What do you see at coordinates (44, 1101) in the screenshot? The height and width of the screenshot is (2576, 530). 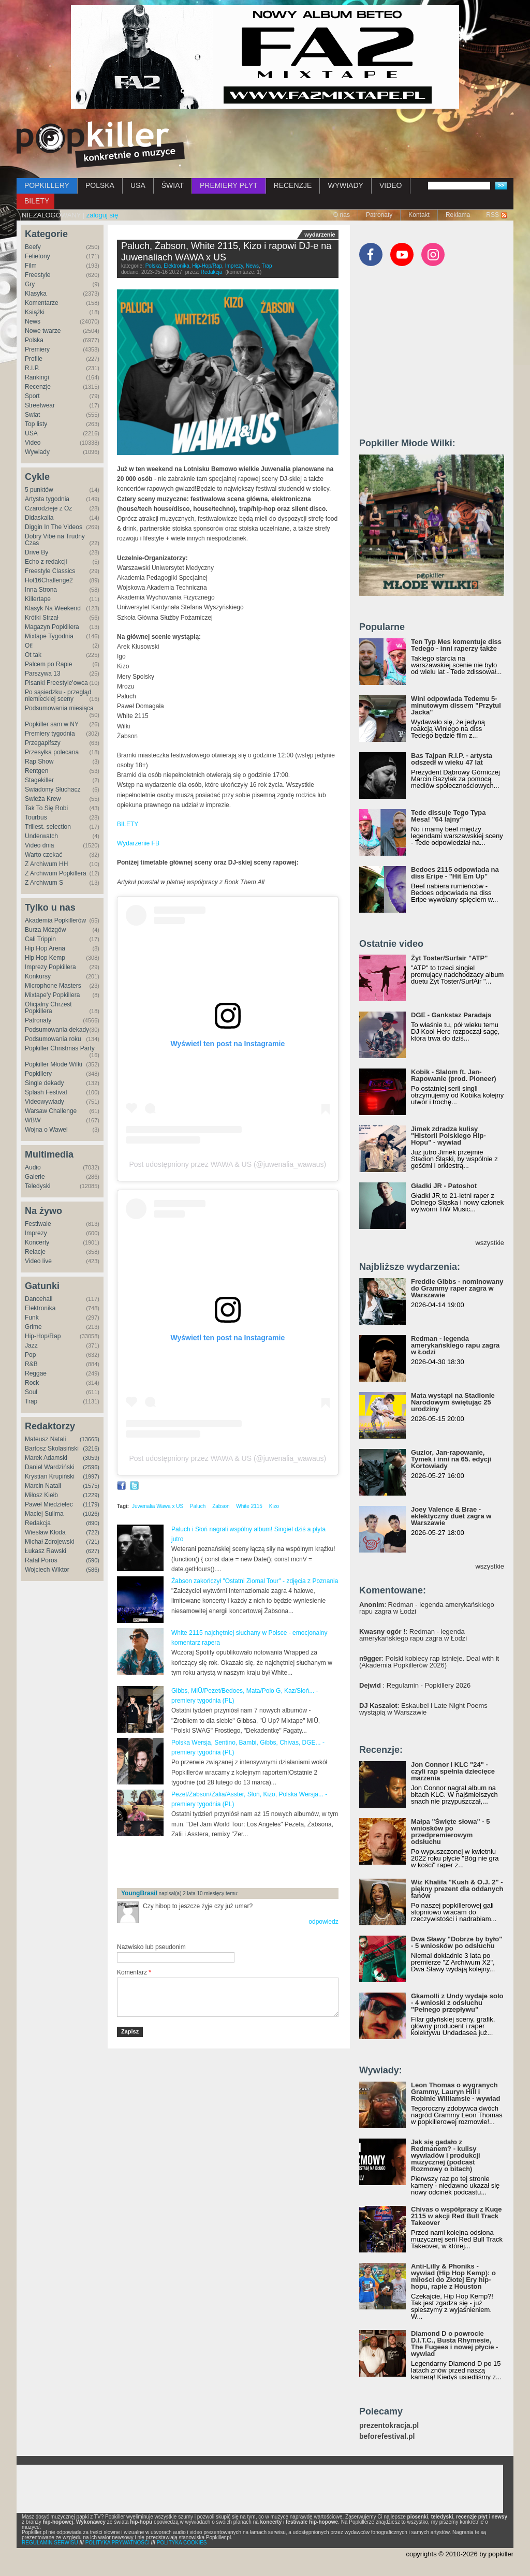 I see `Videowywiady` at bounding box center [44, 1101].